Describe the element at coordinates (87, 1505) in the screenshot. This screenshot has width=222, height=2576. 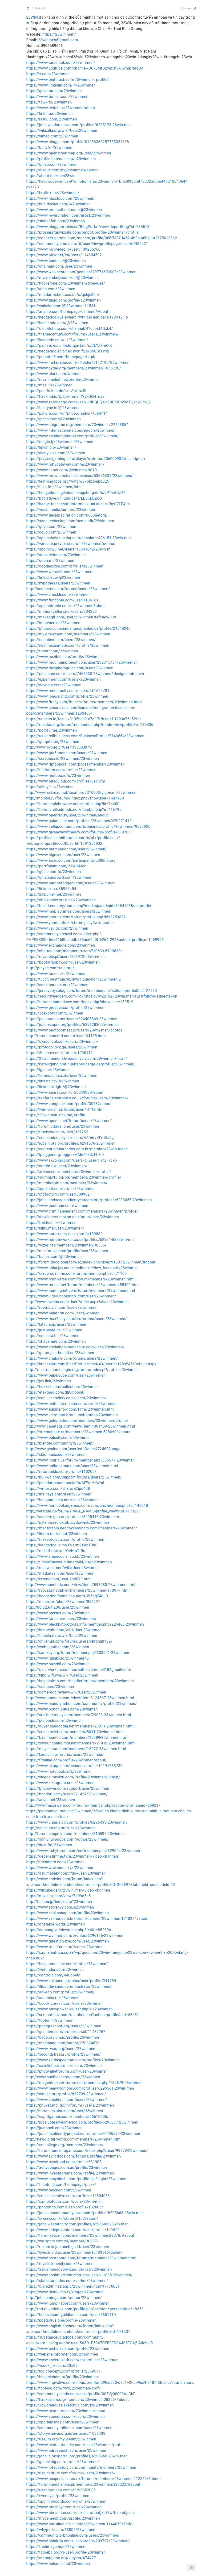
I see `https://www.homepokergames.com/vbforum/member.php?u=148618` at that location.